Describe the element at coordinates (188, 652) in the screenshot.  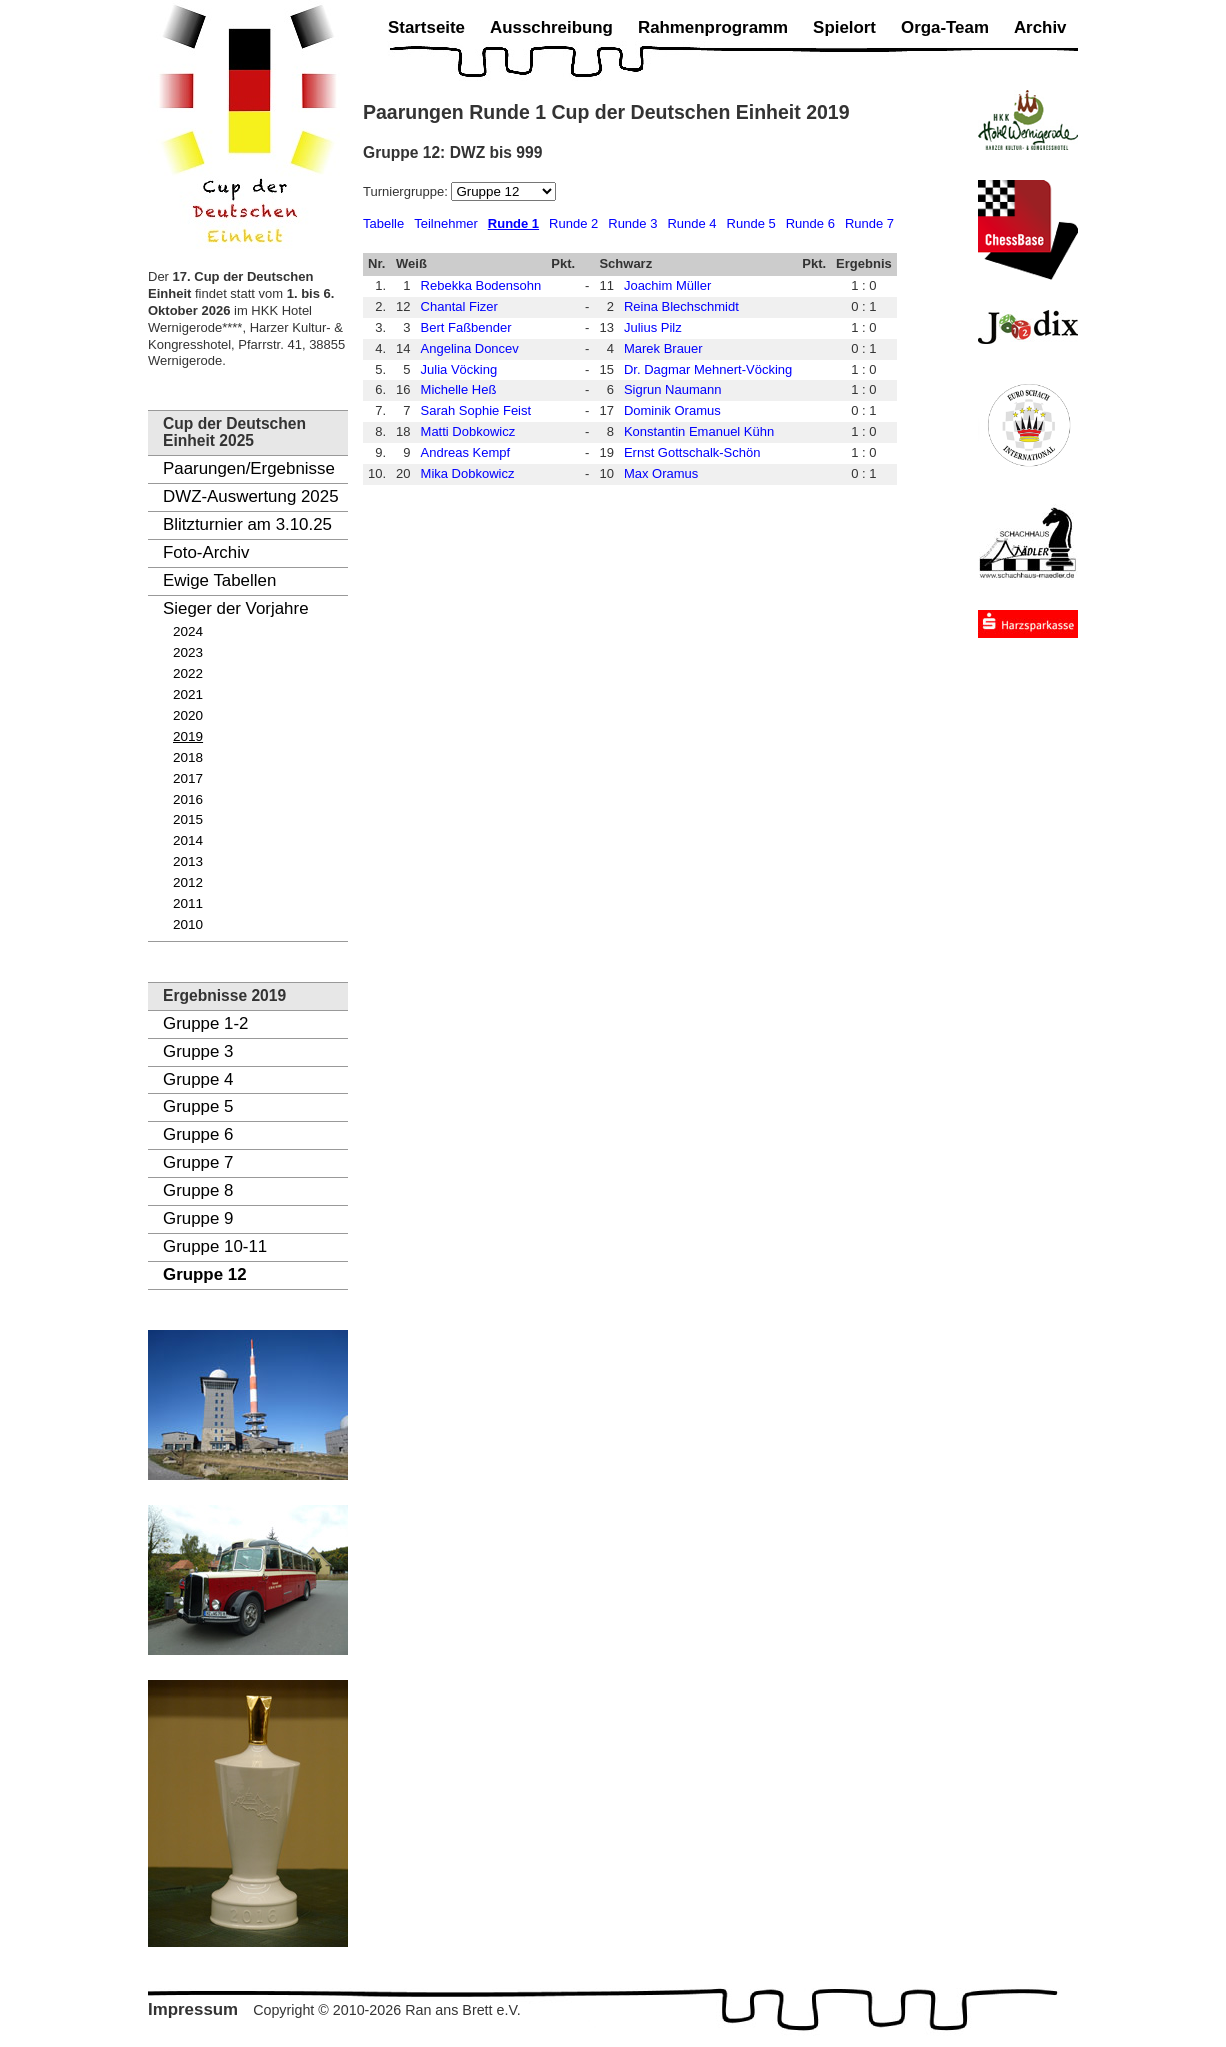
I see `2023` at that location.